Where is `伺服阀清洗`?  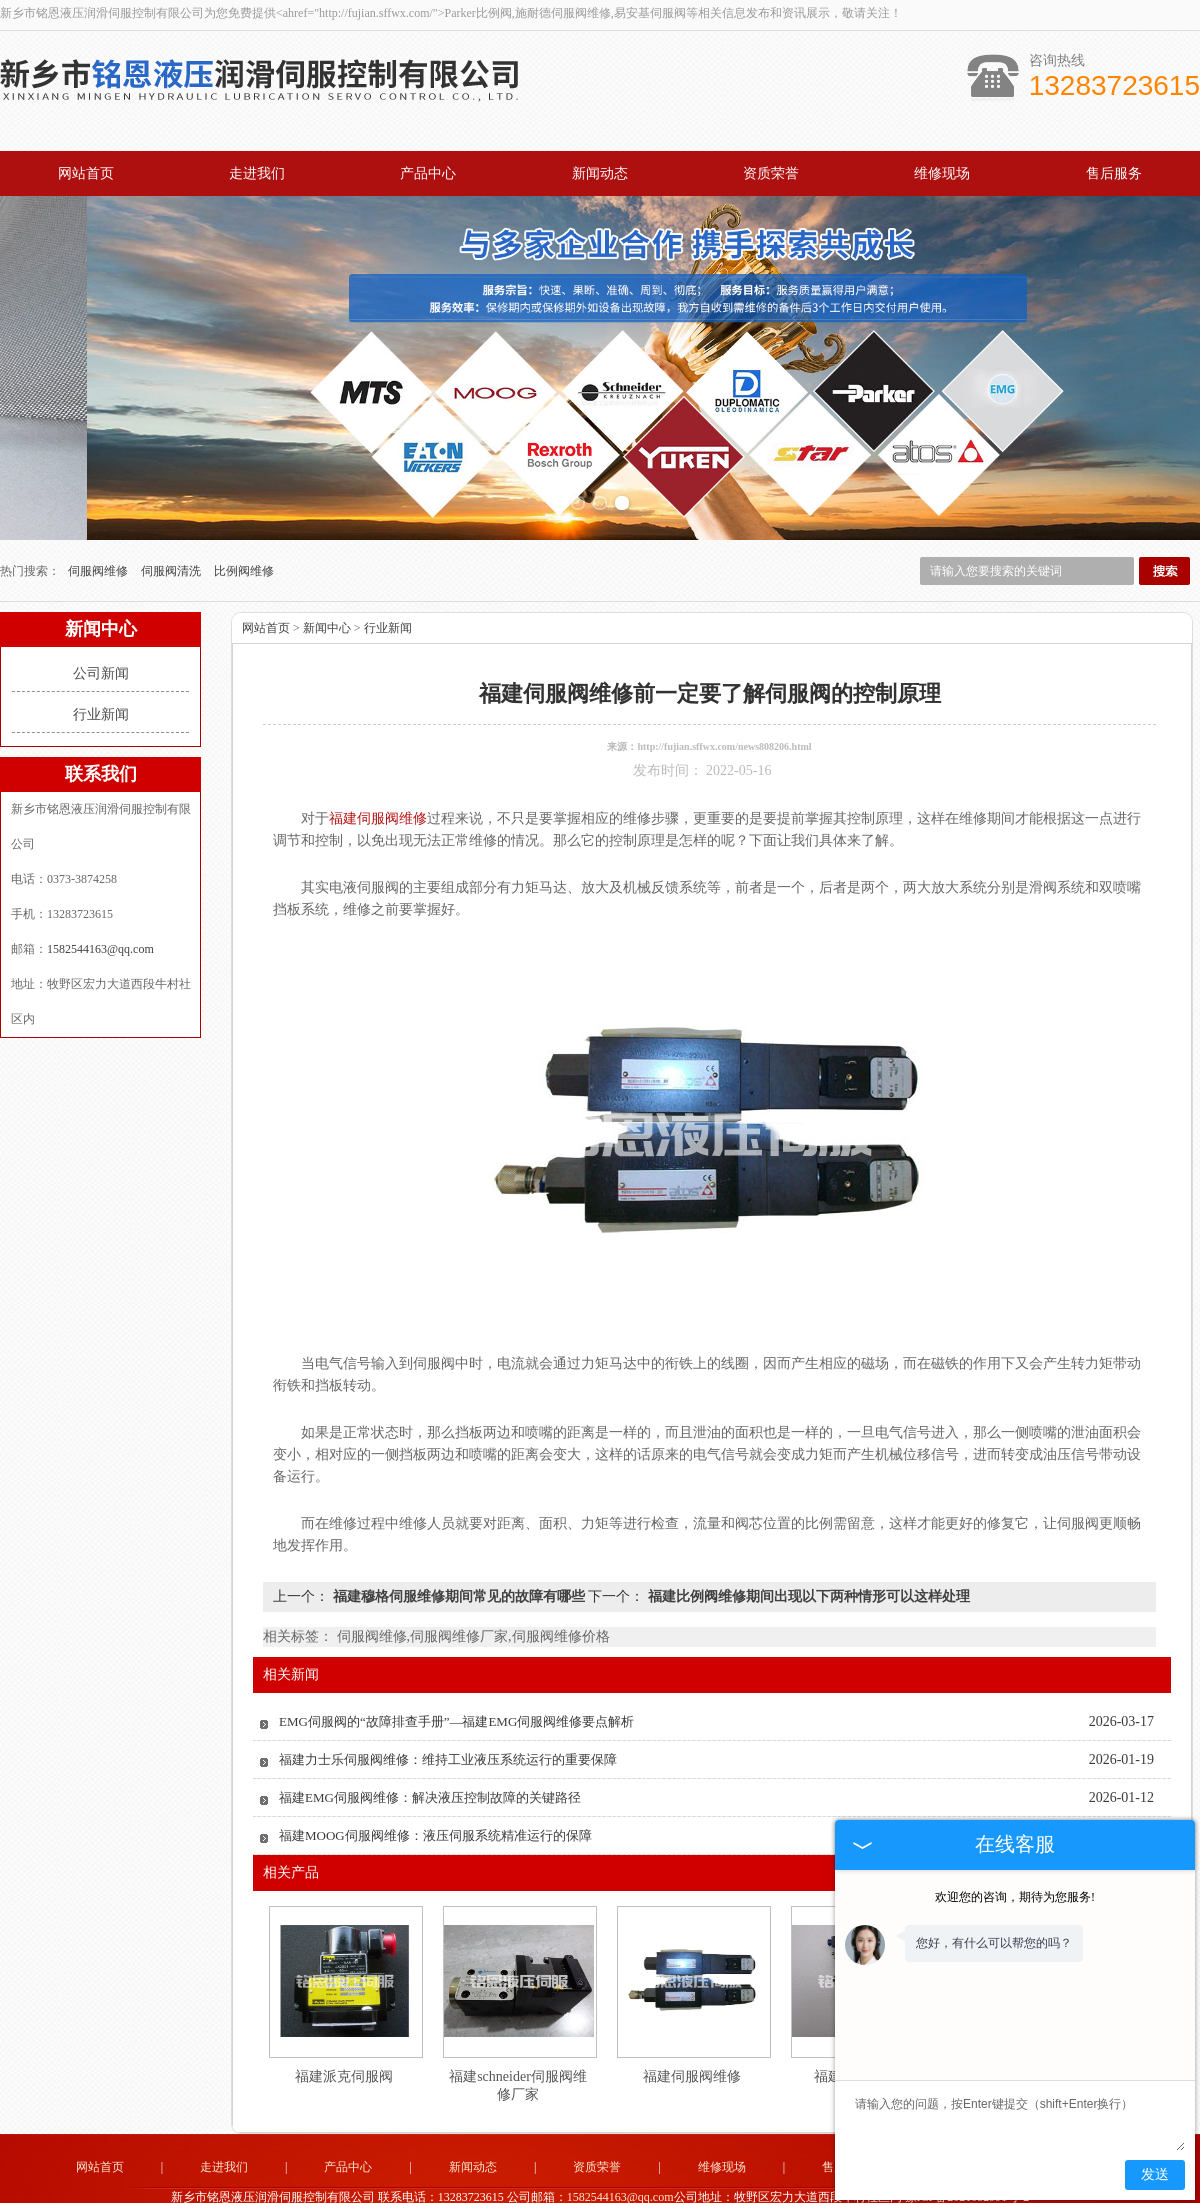 伺服阀清洗 is located at coordinates (172, 545).